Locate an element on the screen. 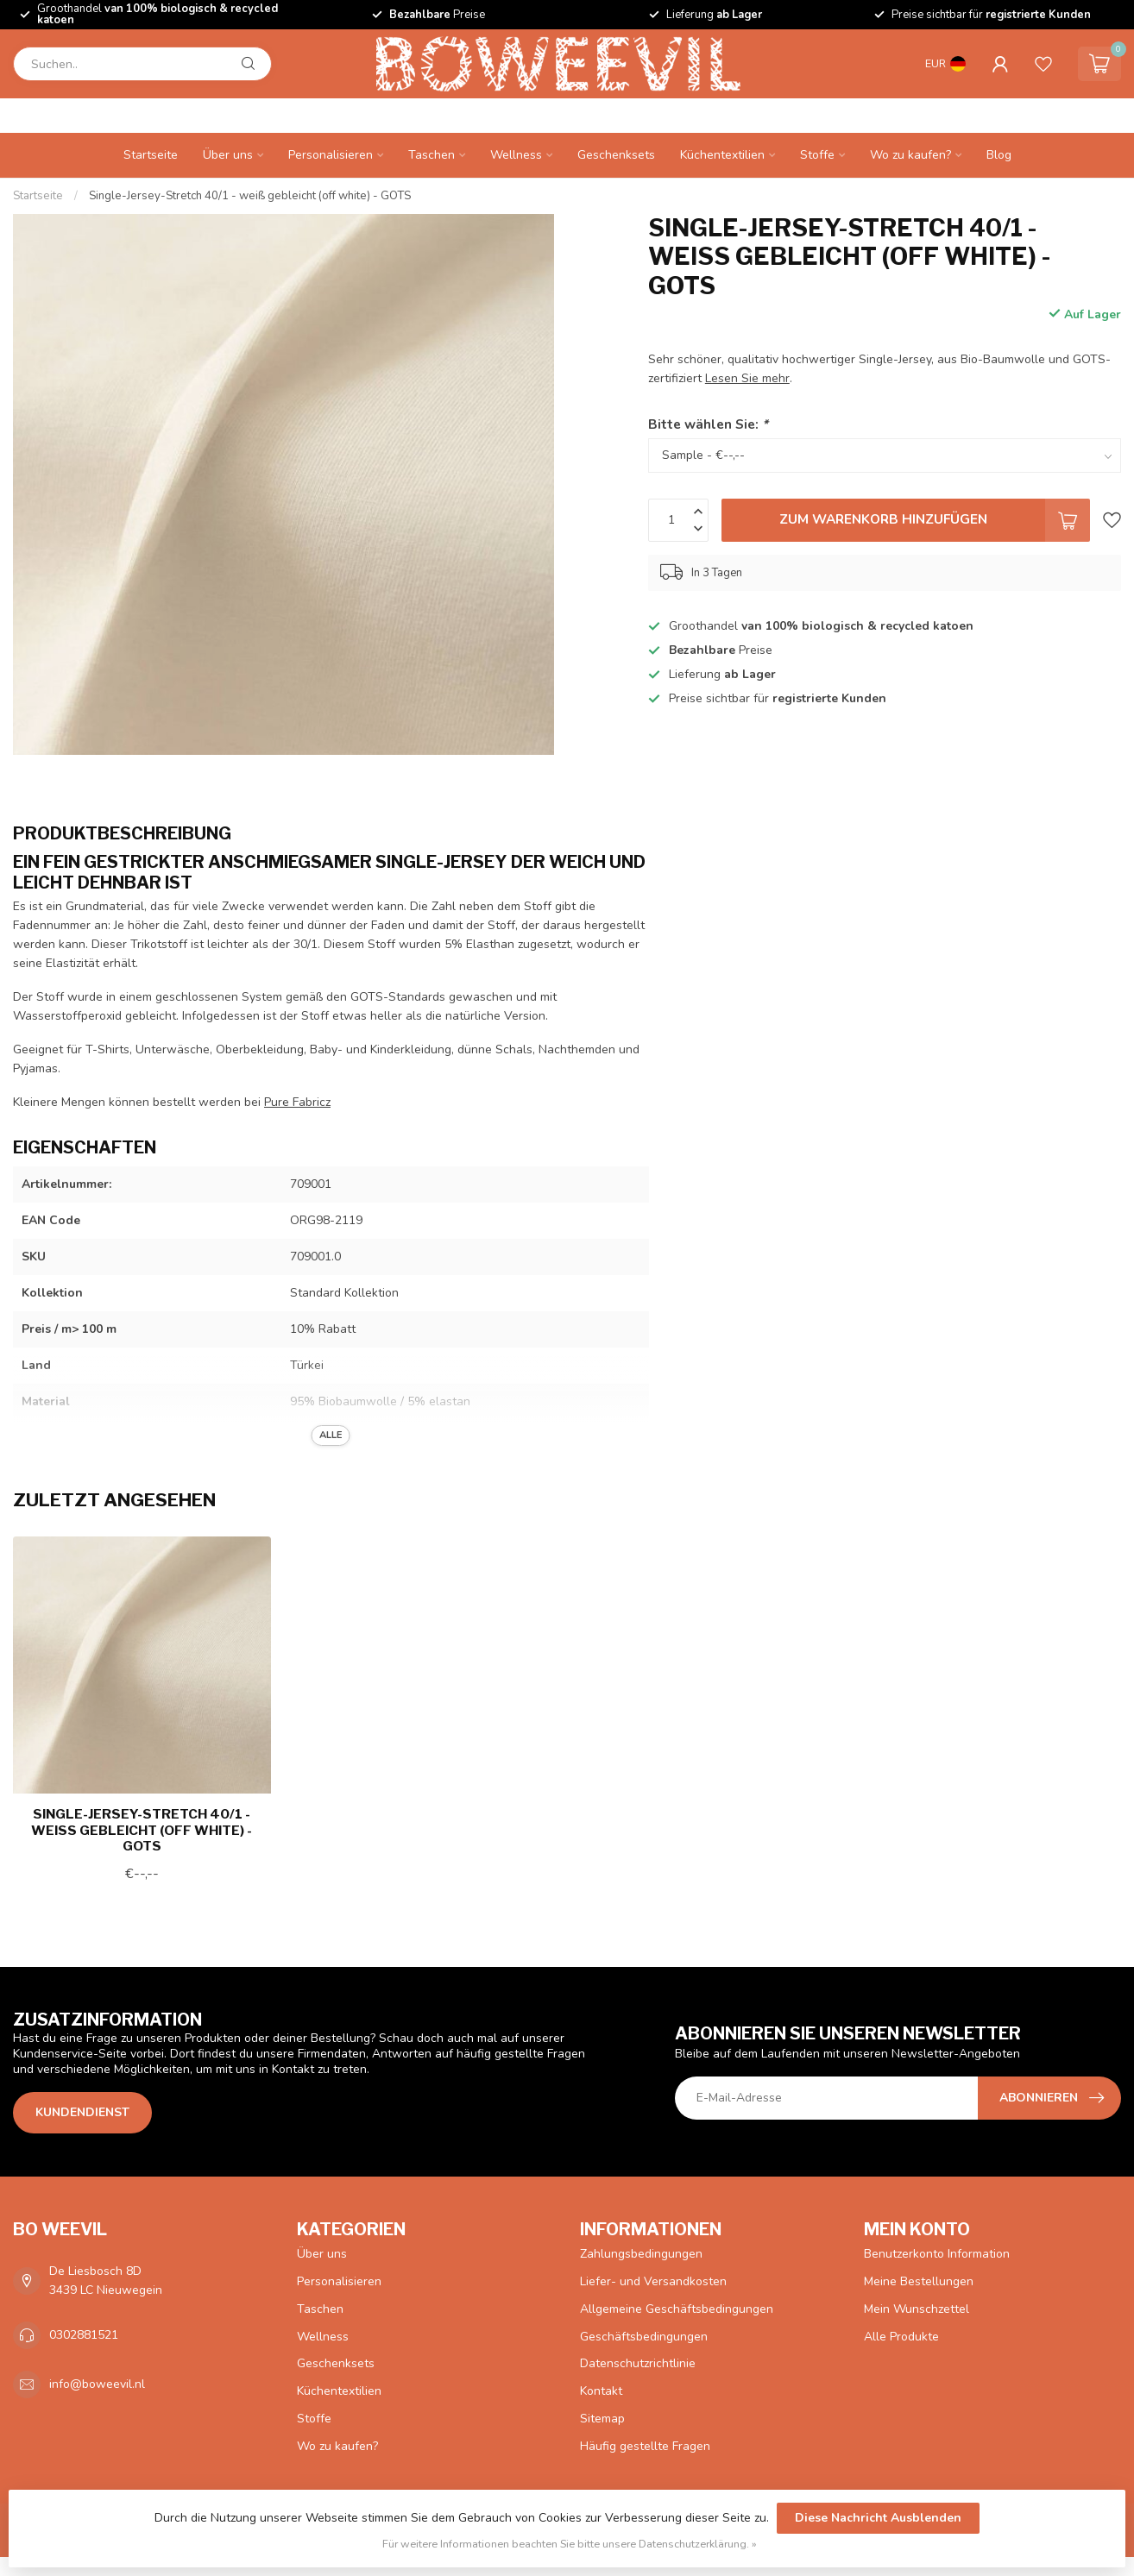 Image resolution: width=1134 pixels, height=2576 pixels. Wellness is located at coordinates (516, 155).